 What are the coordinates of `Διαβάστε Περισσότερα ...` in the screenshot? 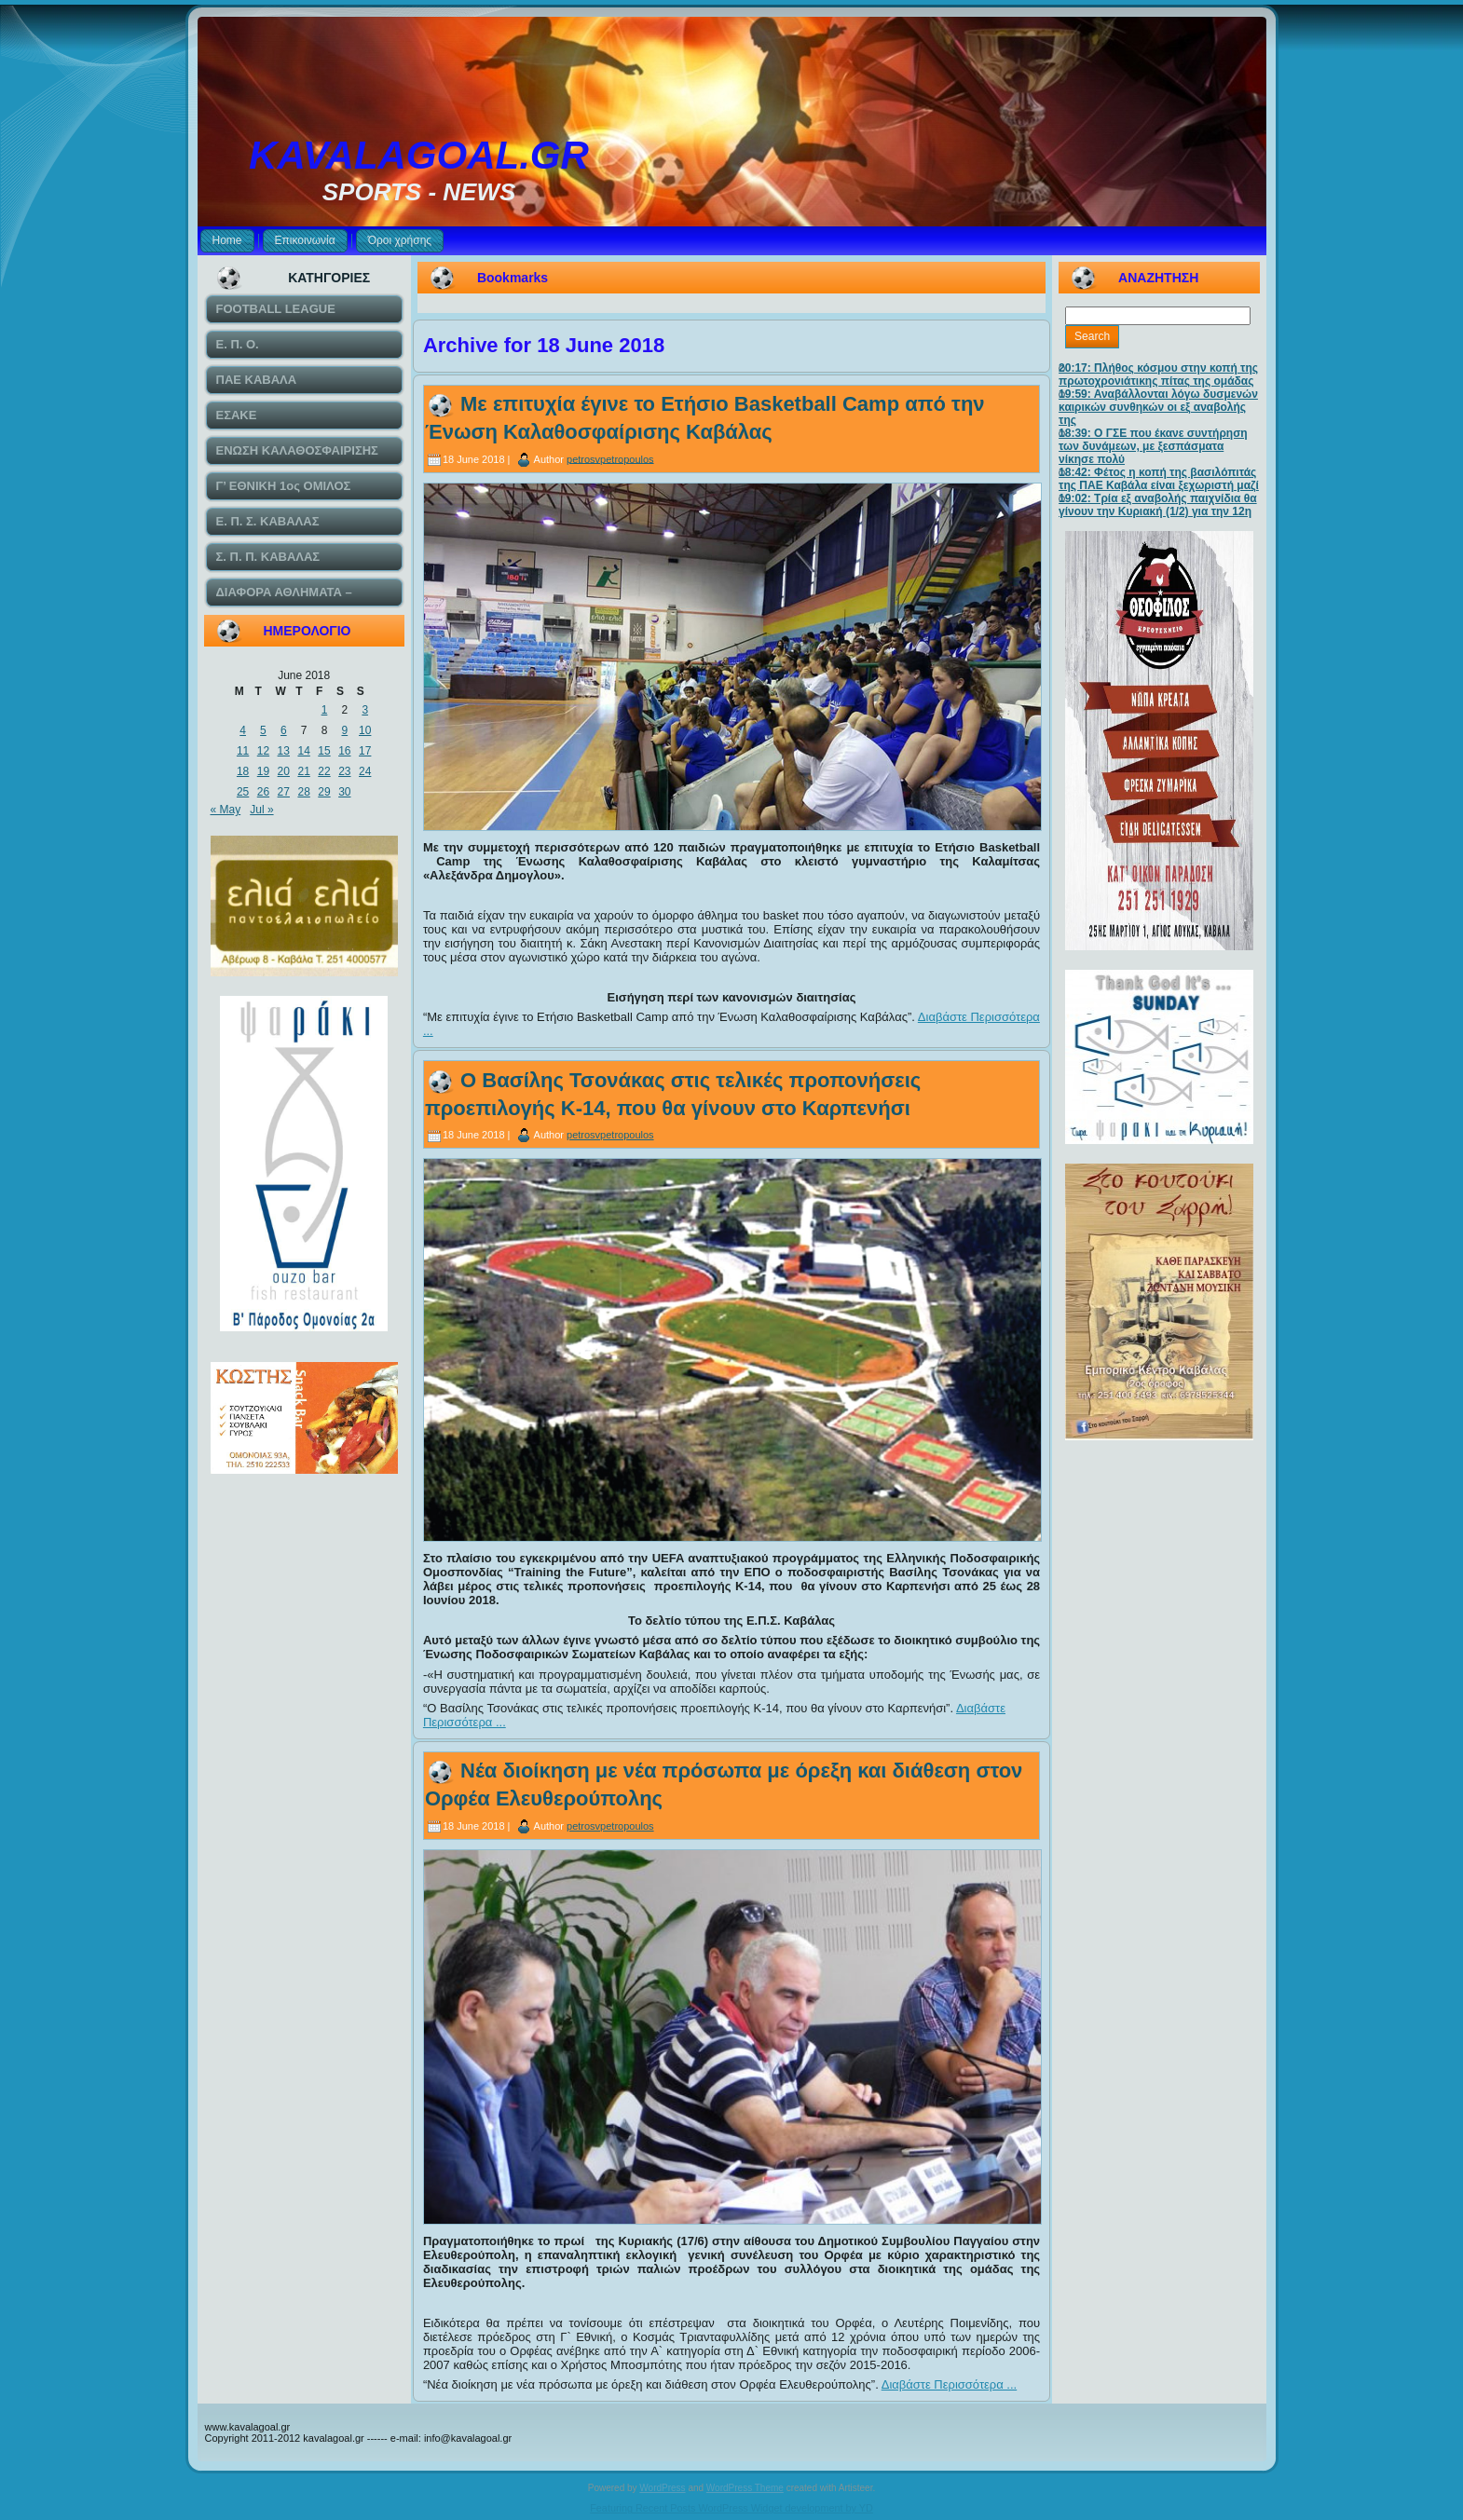 It's located at (950, 2384).